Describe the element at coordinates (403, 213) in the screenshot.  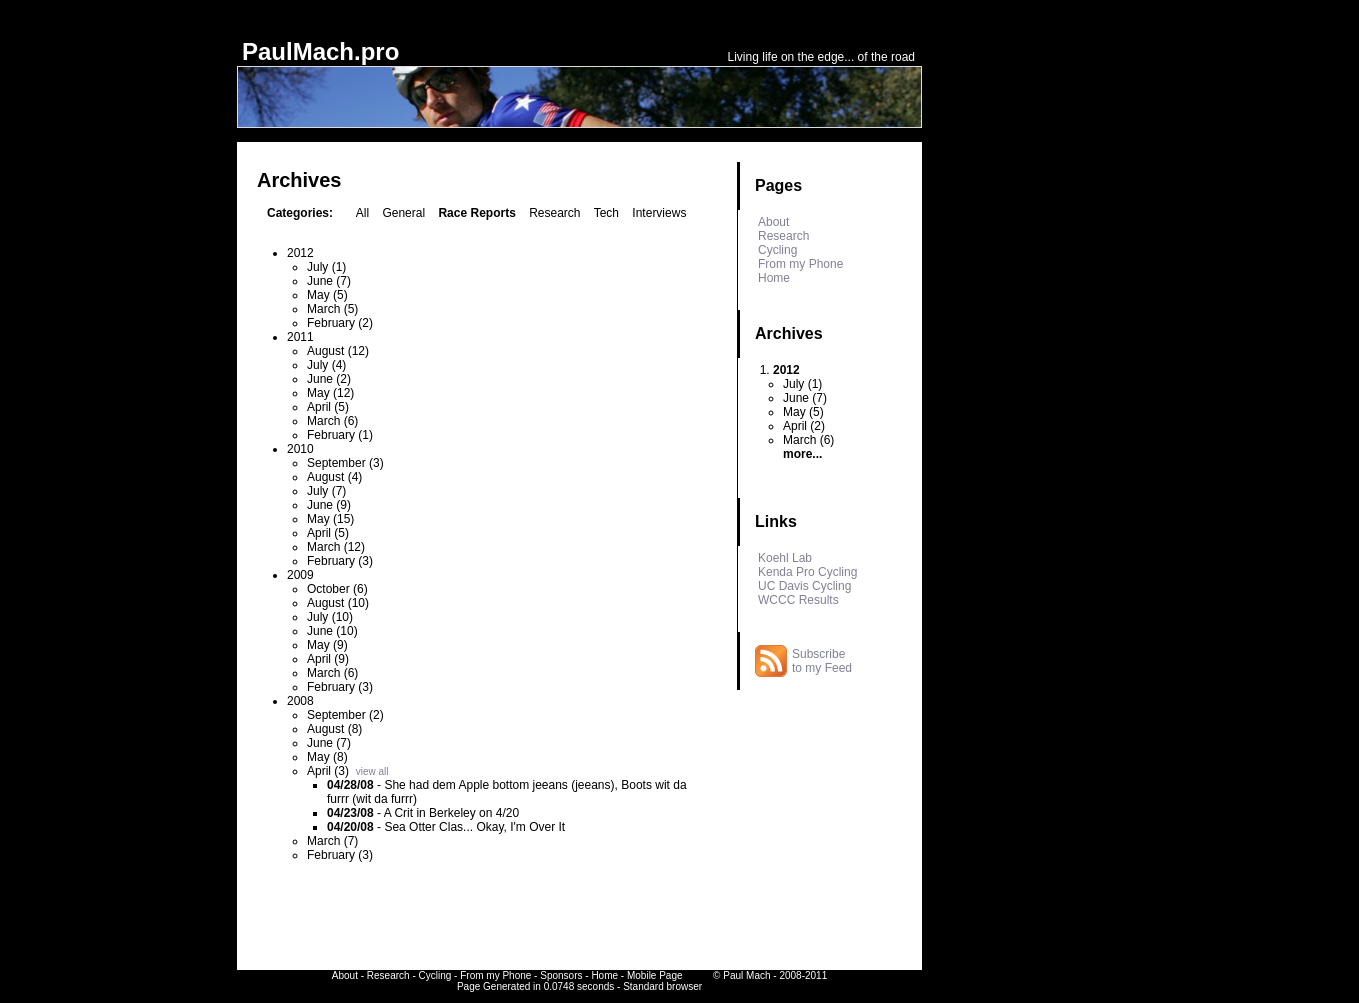
I see `General` at that location.